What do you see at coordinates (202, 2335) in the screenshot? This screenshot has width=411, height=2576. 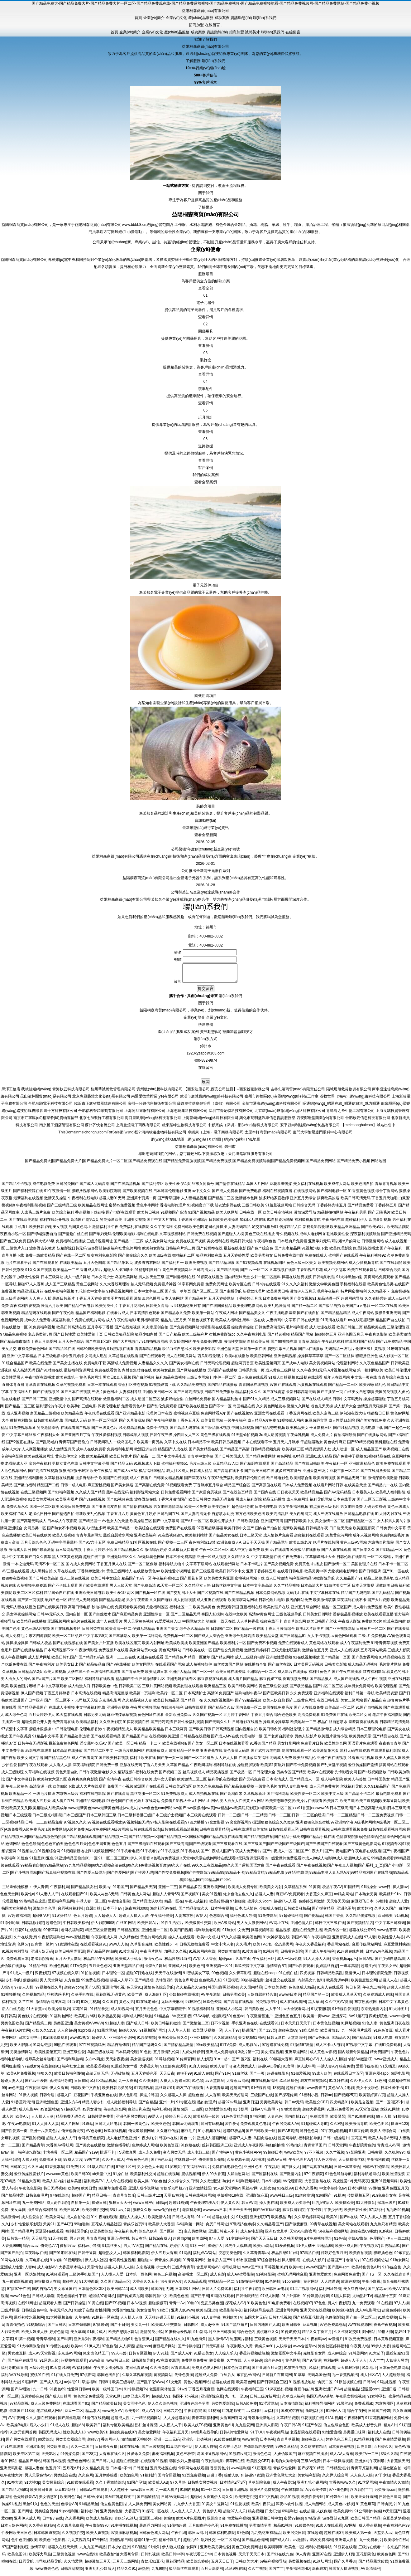 I see `91n新网址` at bounding box center [202, 2335].